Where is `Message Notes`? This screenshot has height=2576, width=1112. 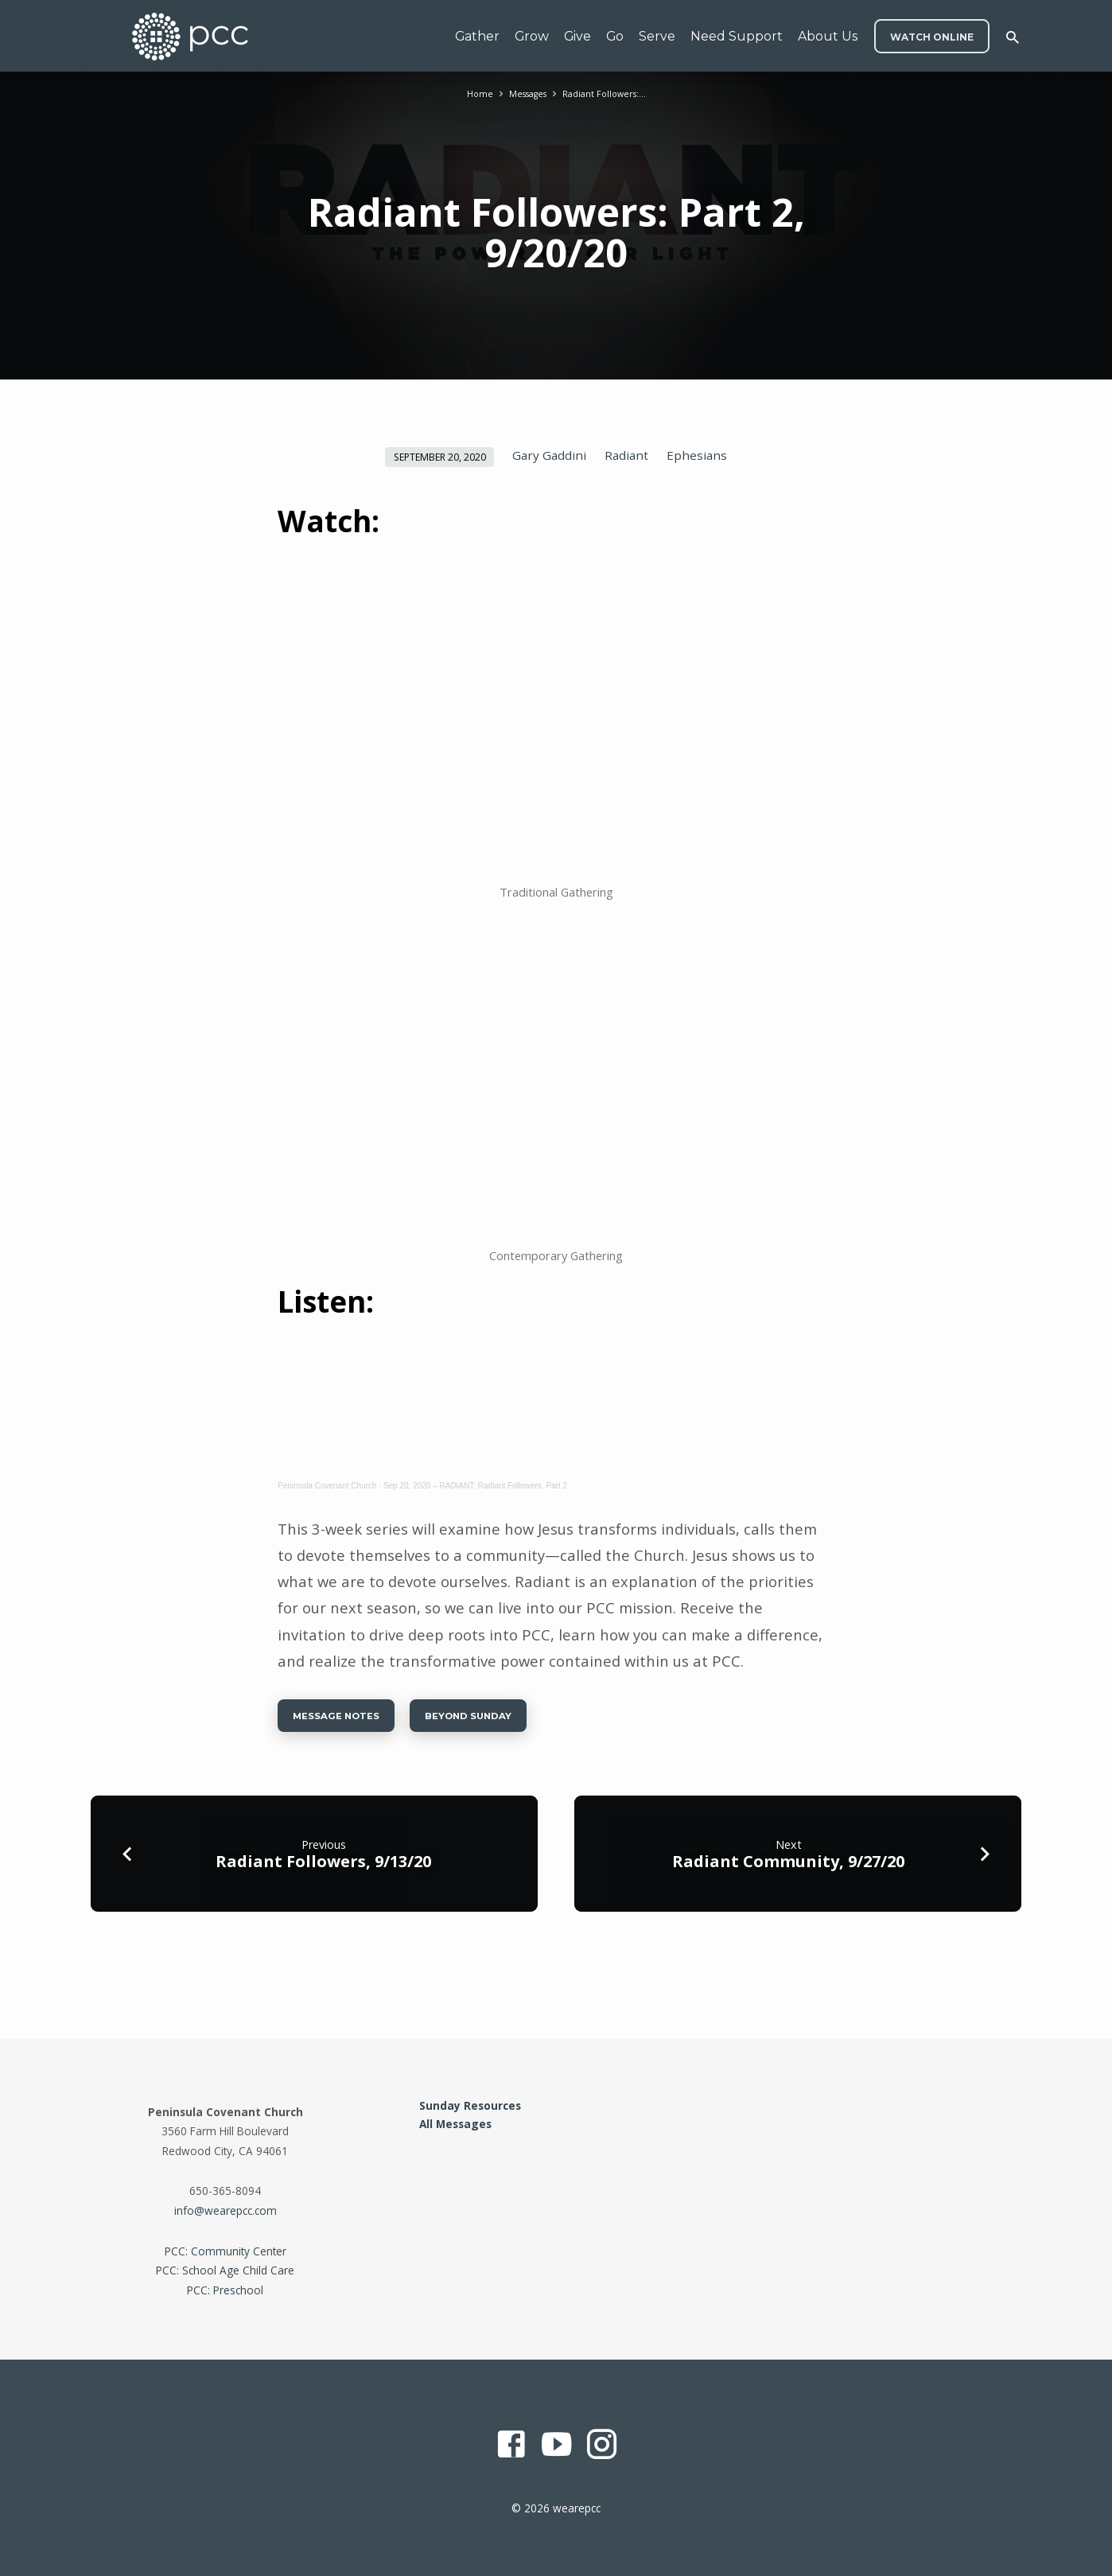 Message Notes is located at coordinates (347, 1720).